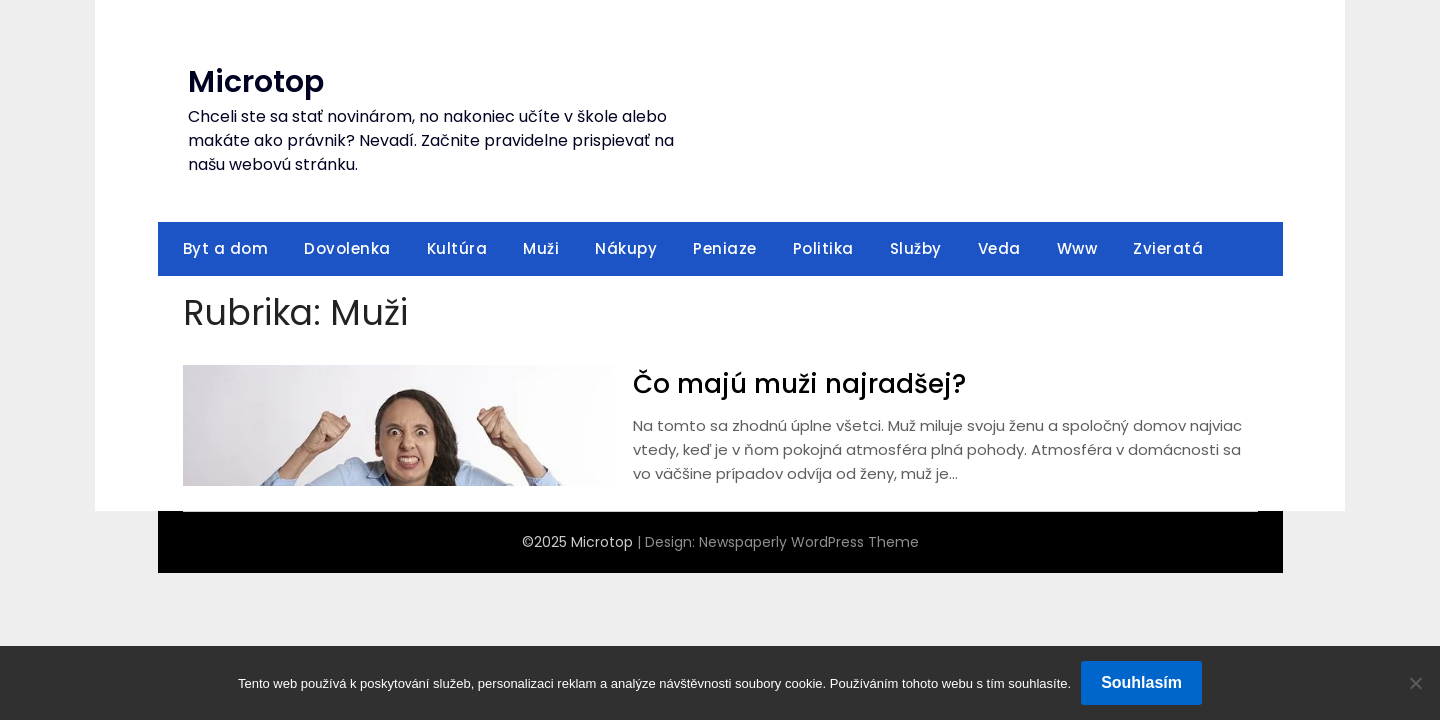 Image resolution: width=1440 pixels, height=720 pixels. I want to click on Nákupy, so click(626, 248).